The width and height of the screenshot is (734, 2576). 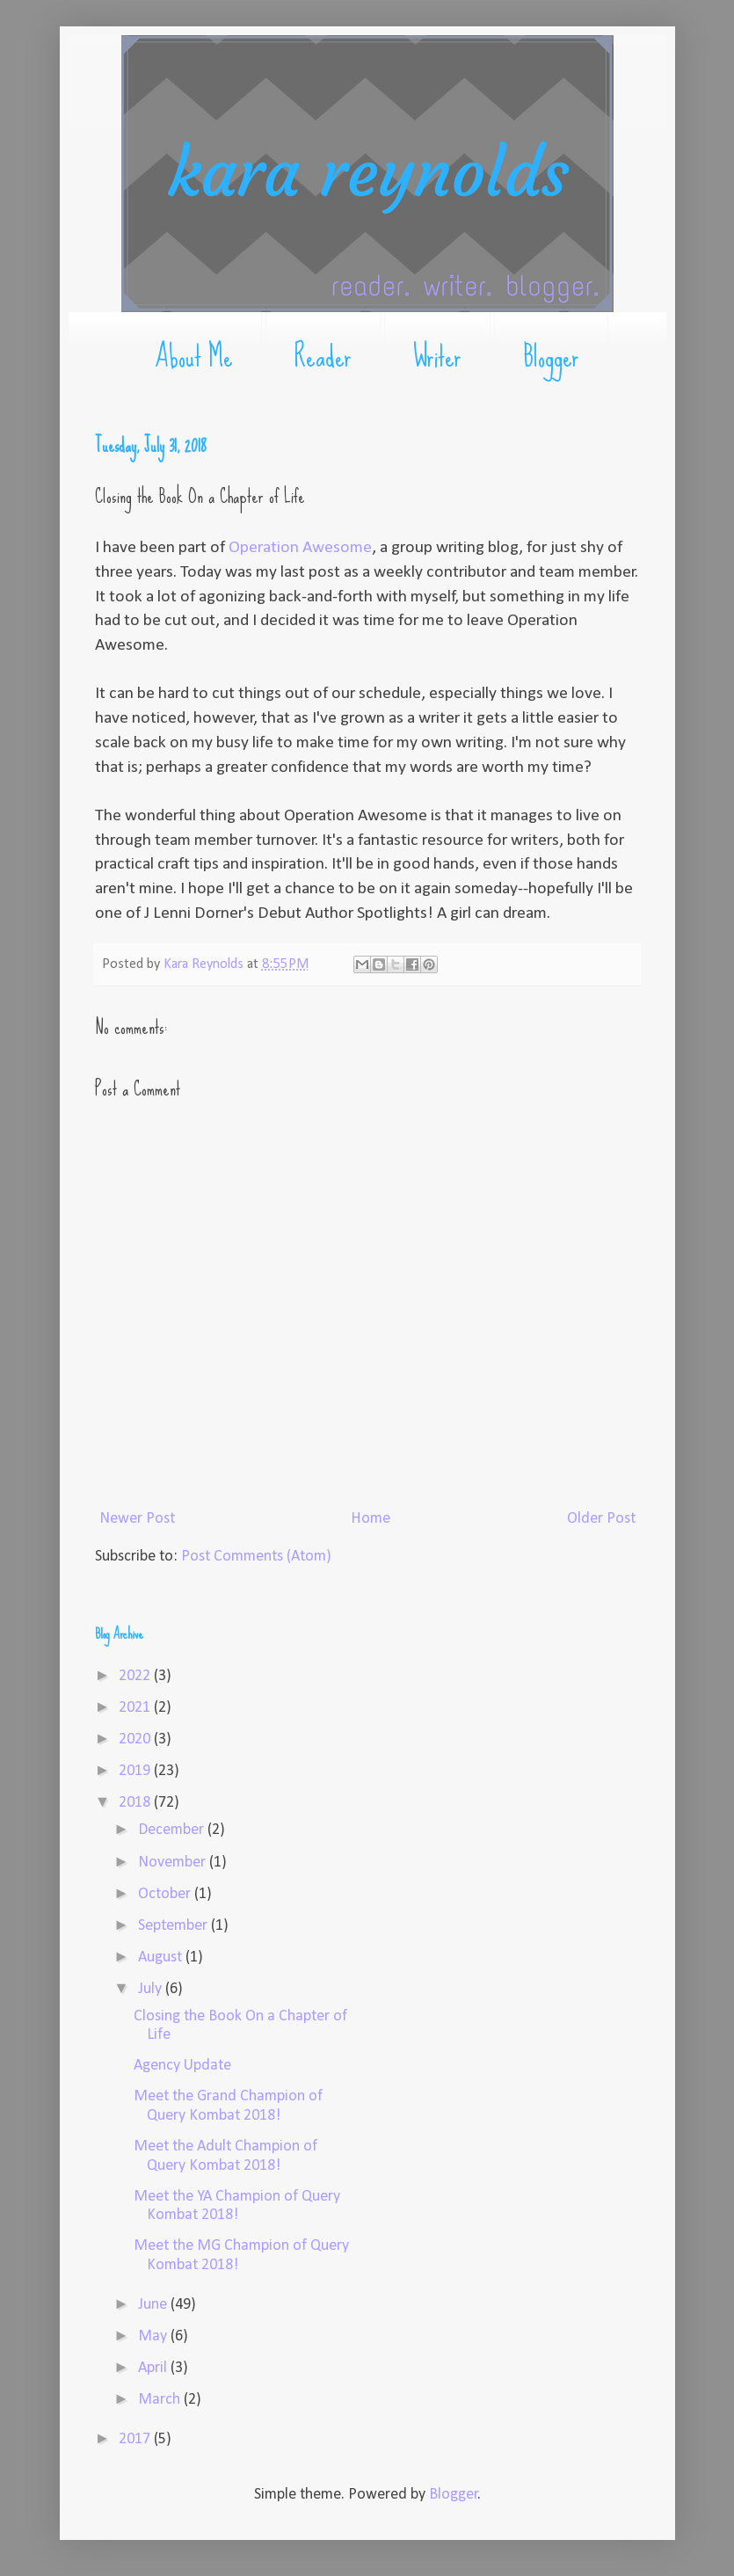 What do you see at coordinates (370, 1518) in the screenshot?
I see `Home` at bounding box center [370, 1518].